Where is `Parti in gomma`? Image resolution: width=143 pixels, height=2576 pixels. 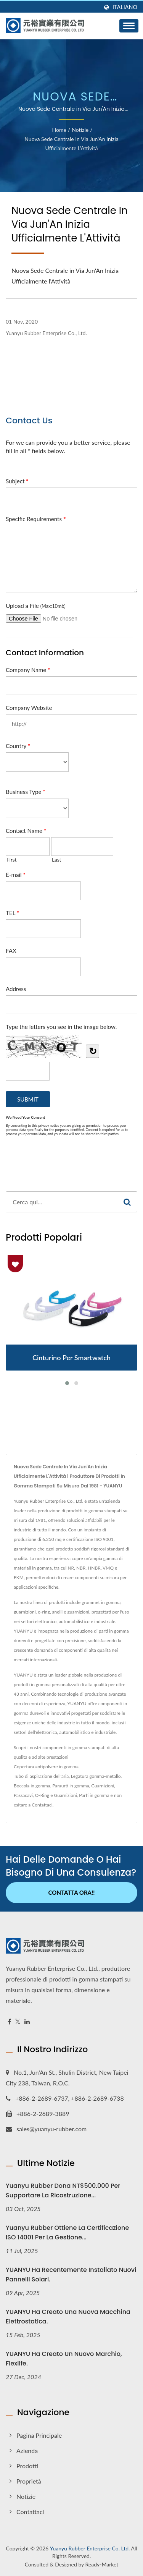
Parti in gomma is located at coordinates (94, 1795).